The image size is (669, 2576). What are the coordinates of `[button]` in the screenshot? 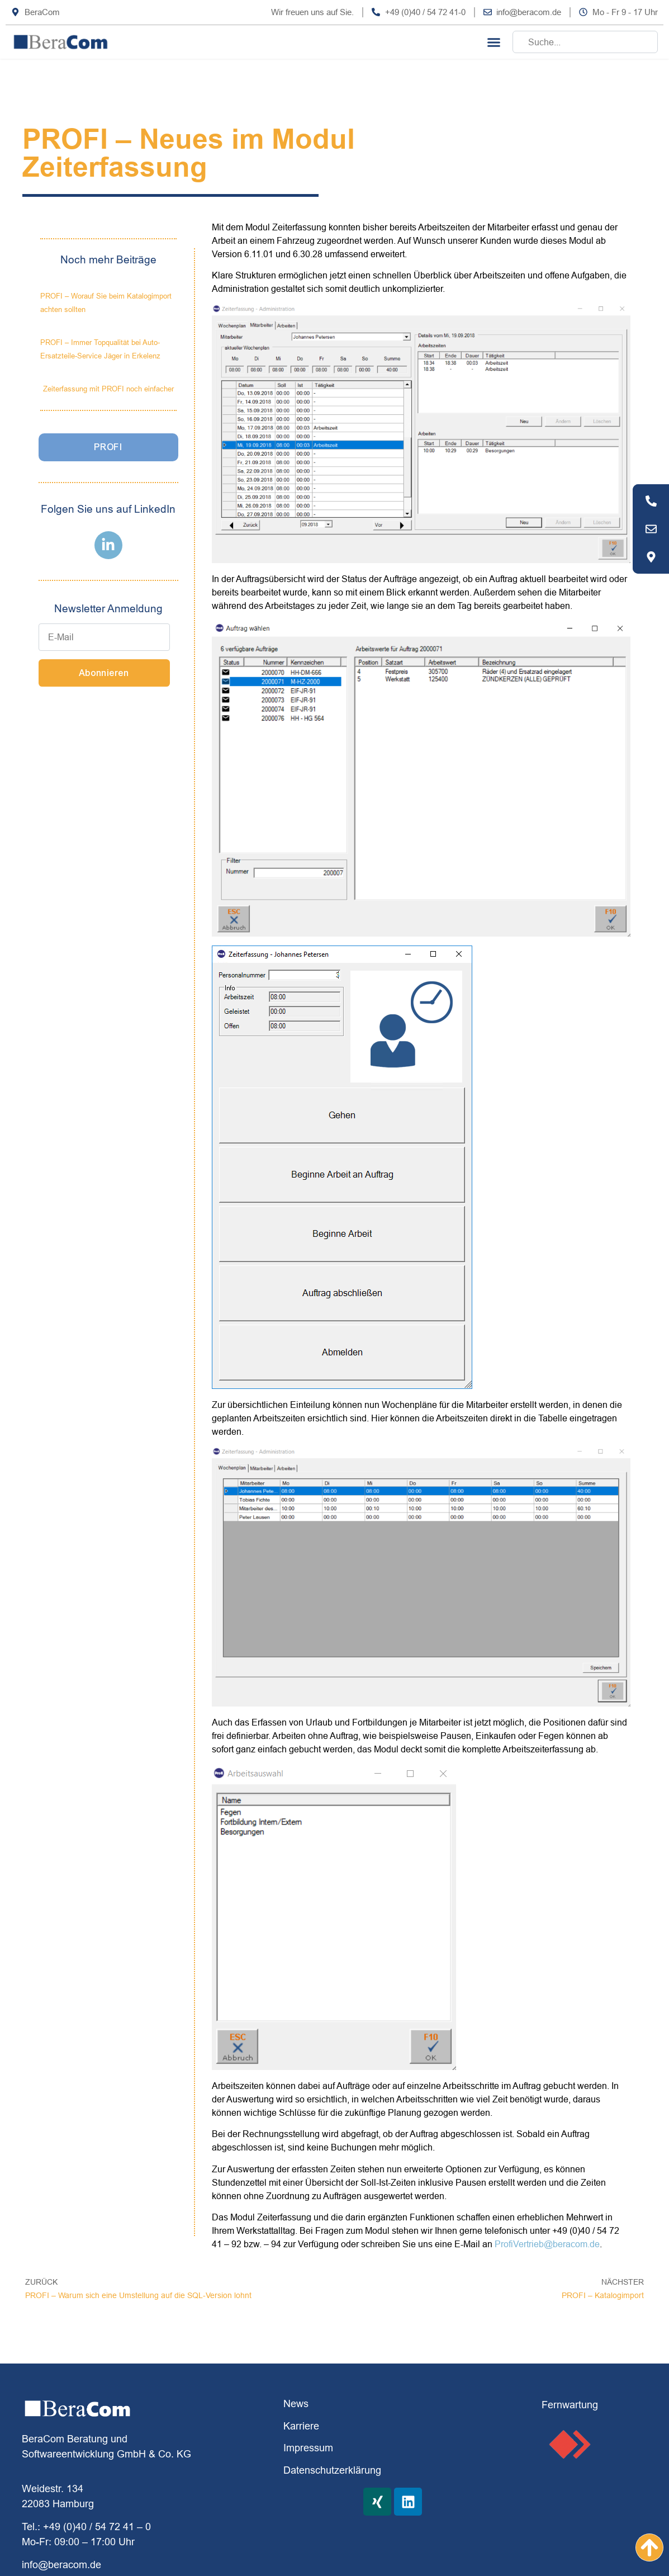 It's located at (494, 42).